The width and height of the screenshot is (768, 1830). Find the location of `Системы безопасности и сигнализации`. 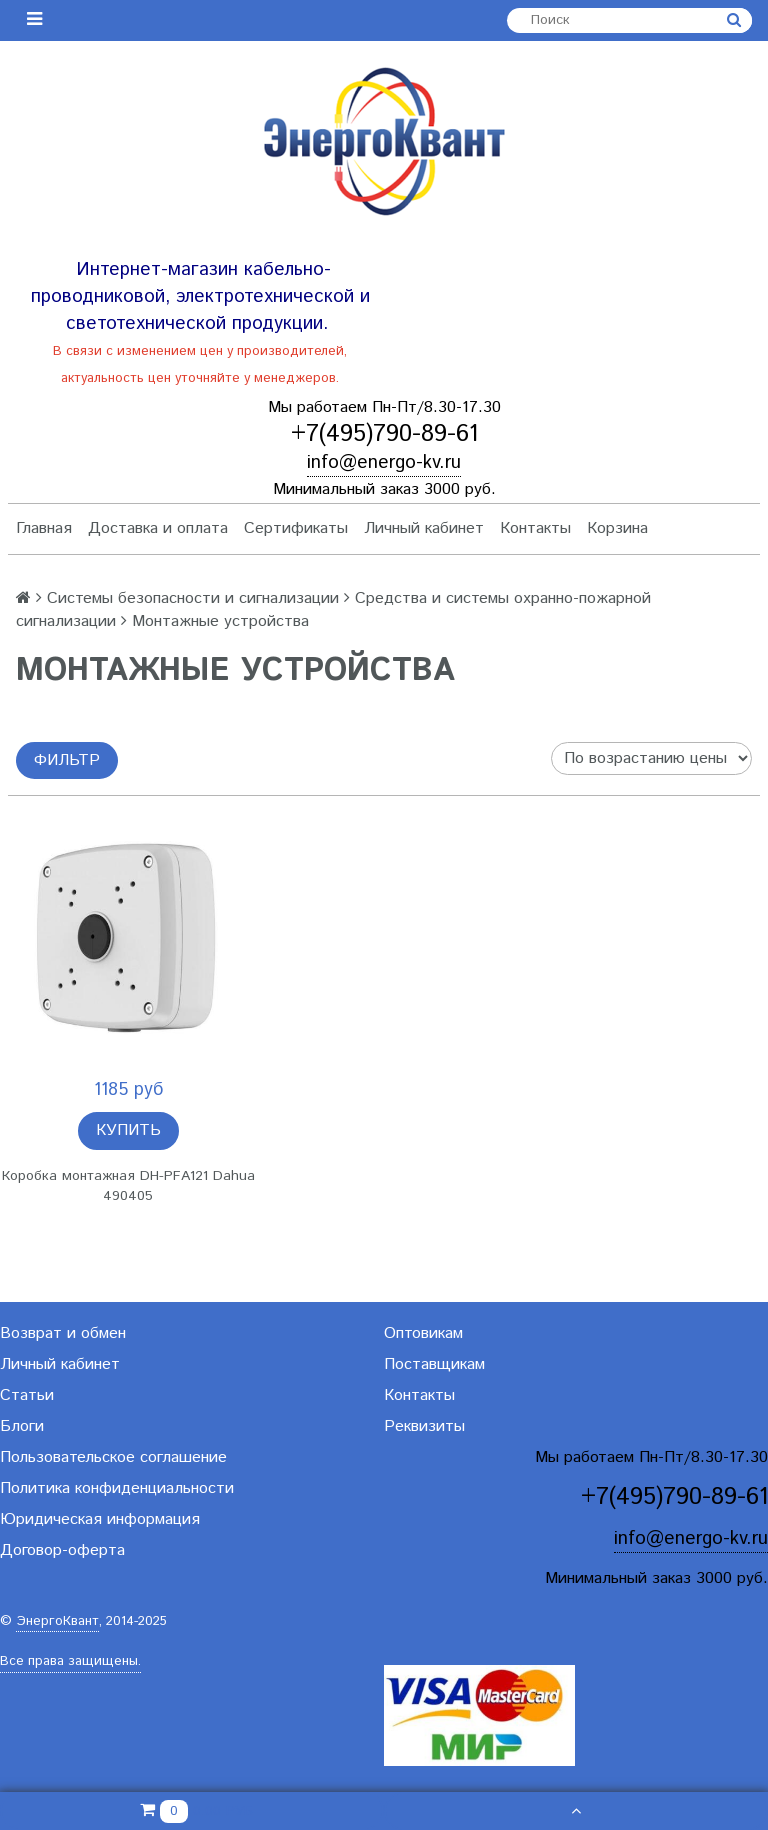

Системы безопасности и сигнализации is located at coordinates (193, 598).